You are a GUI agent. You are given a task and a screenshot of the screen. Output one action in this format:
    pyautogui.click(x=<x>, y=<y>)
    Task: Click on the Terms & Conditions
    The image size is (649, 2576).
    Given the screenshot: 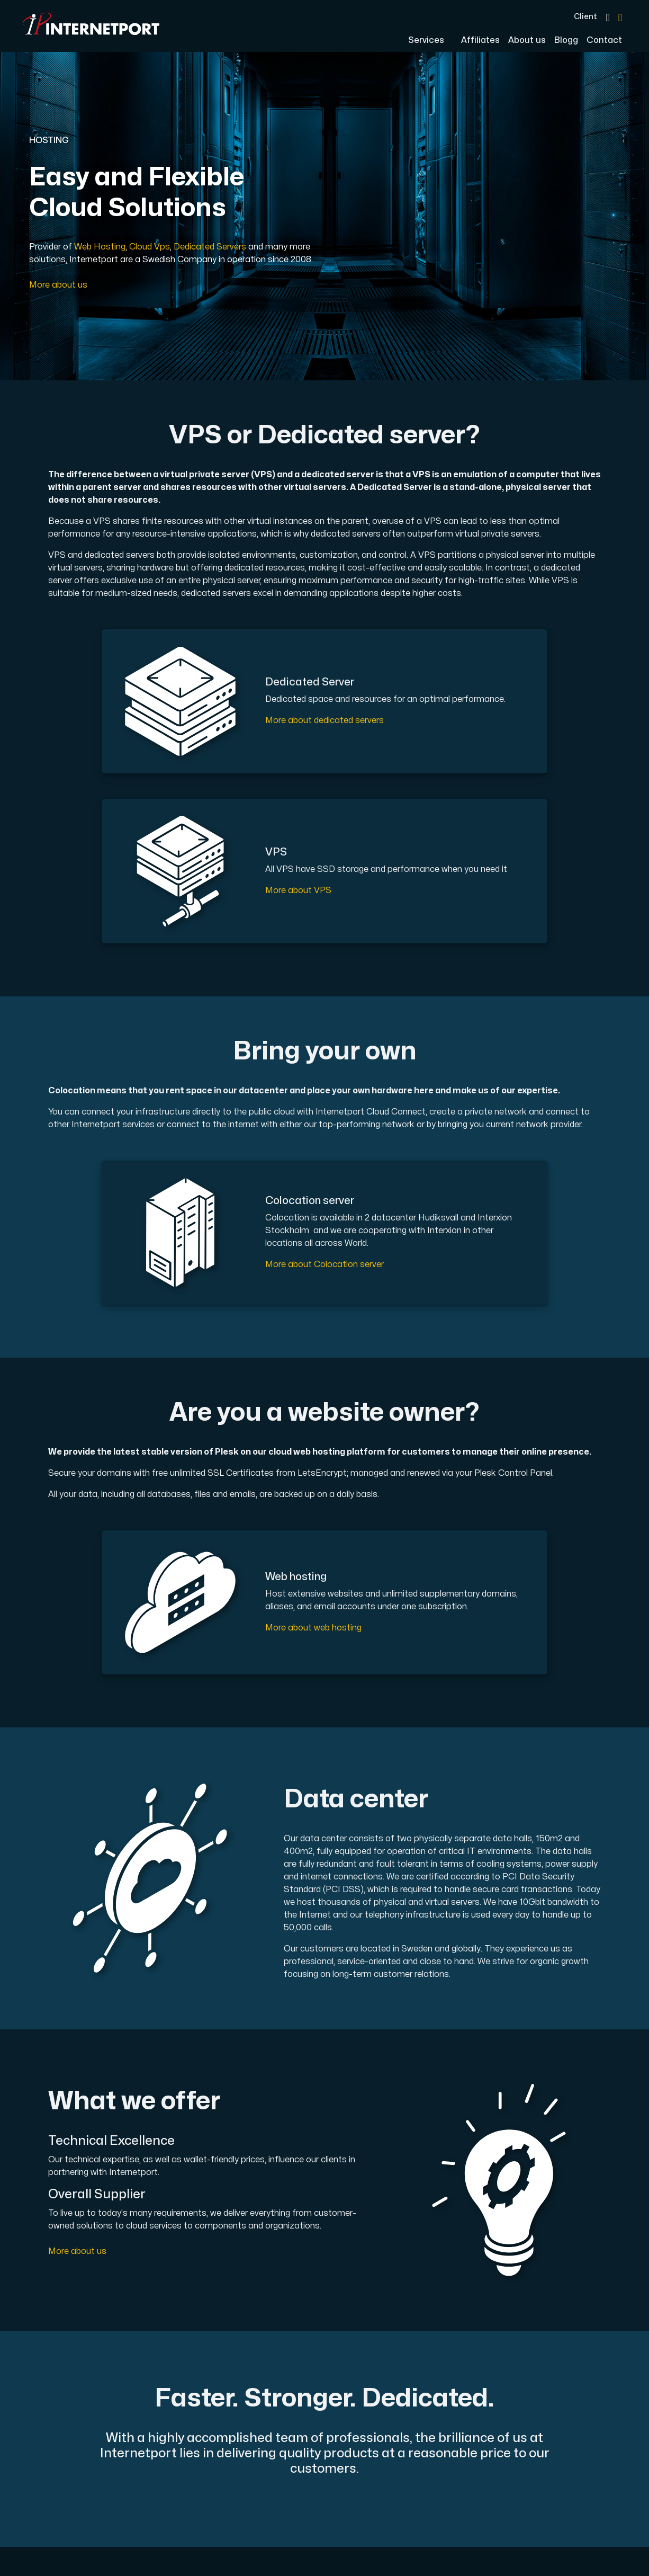 What is the action you would take?
    pyautogui.click(x=285, y=2422)
    